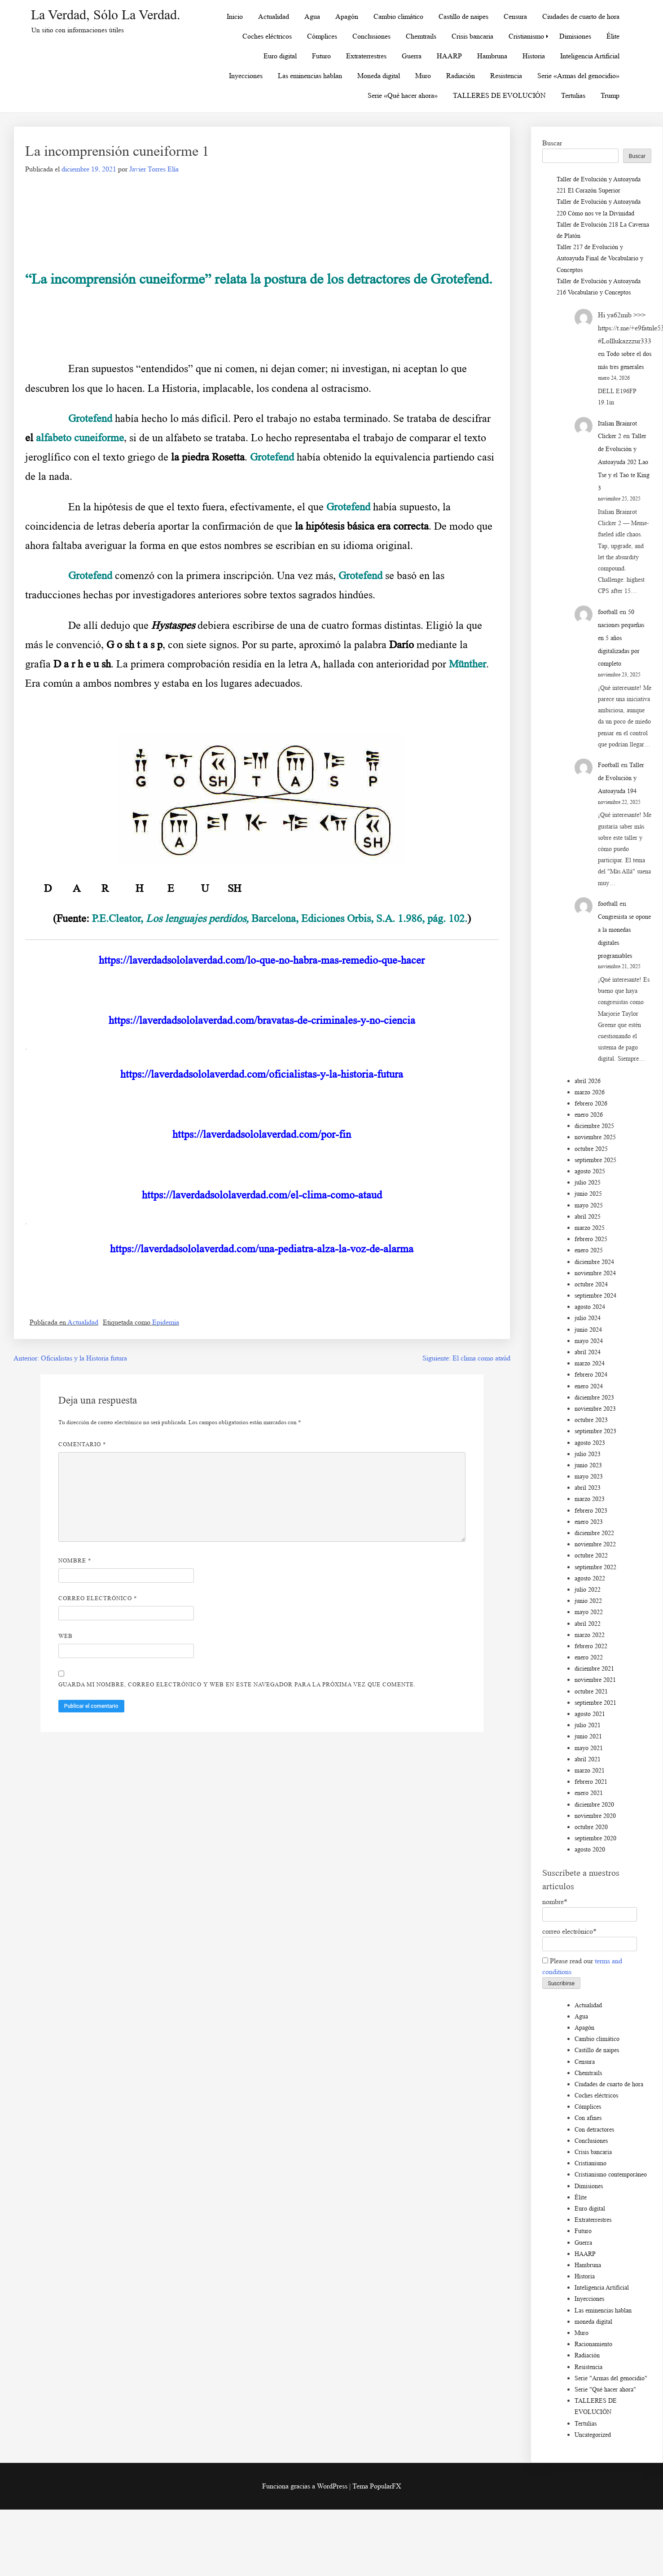  What do you see at coordinates (595, 1679) in the screenshot?
I see `noviembre 2021` at bounding box center [595, 1679].